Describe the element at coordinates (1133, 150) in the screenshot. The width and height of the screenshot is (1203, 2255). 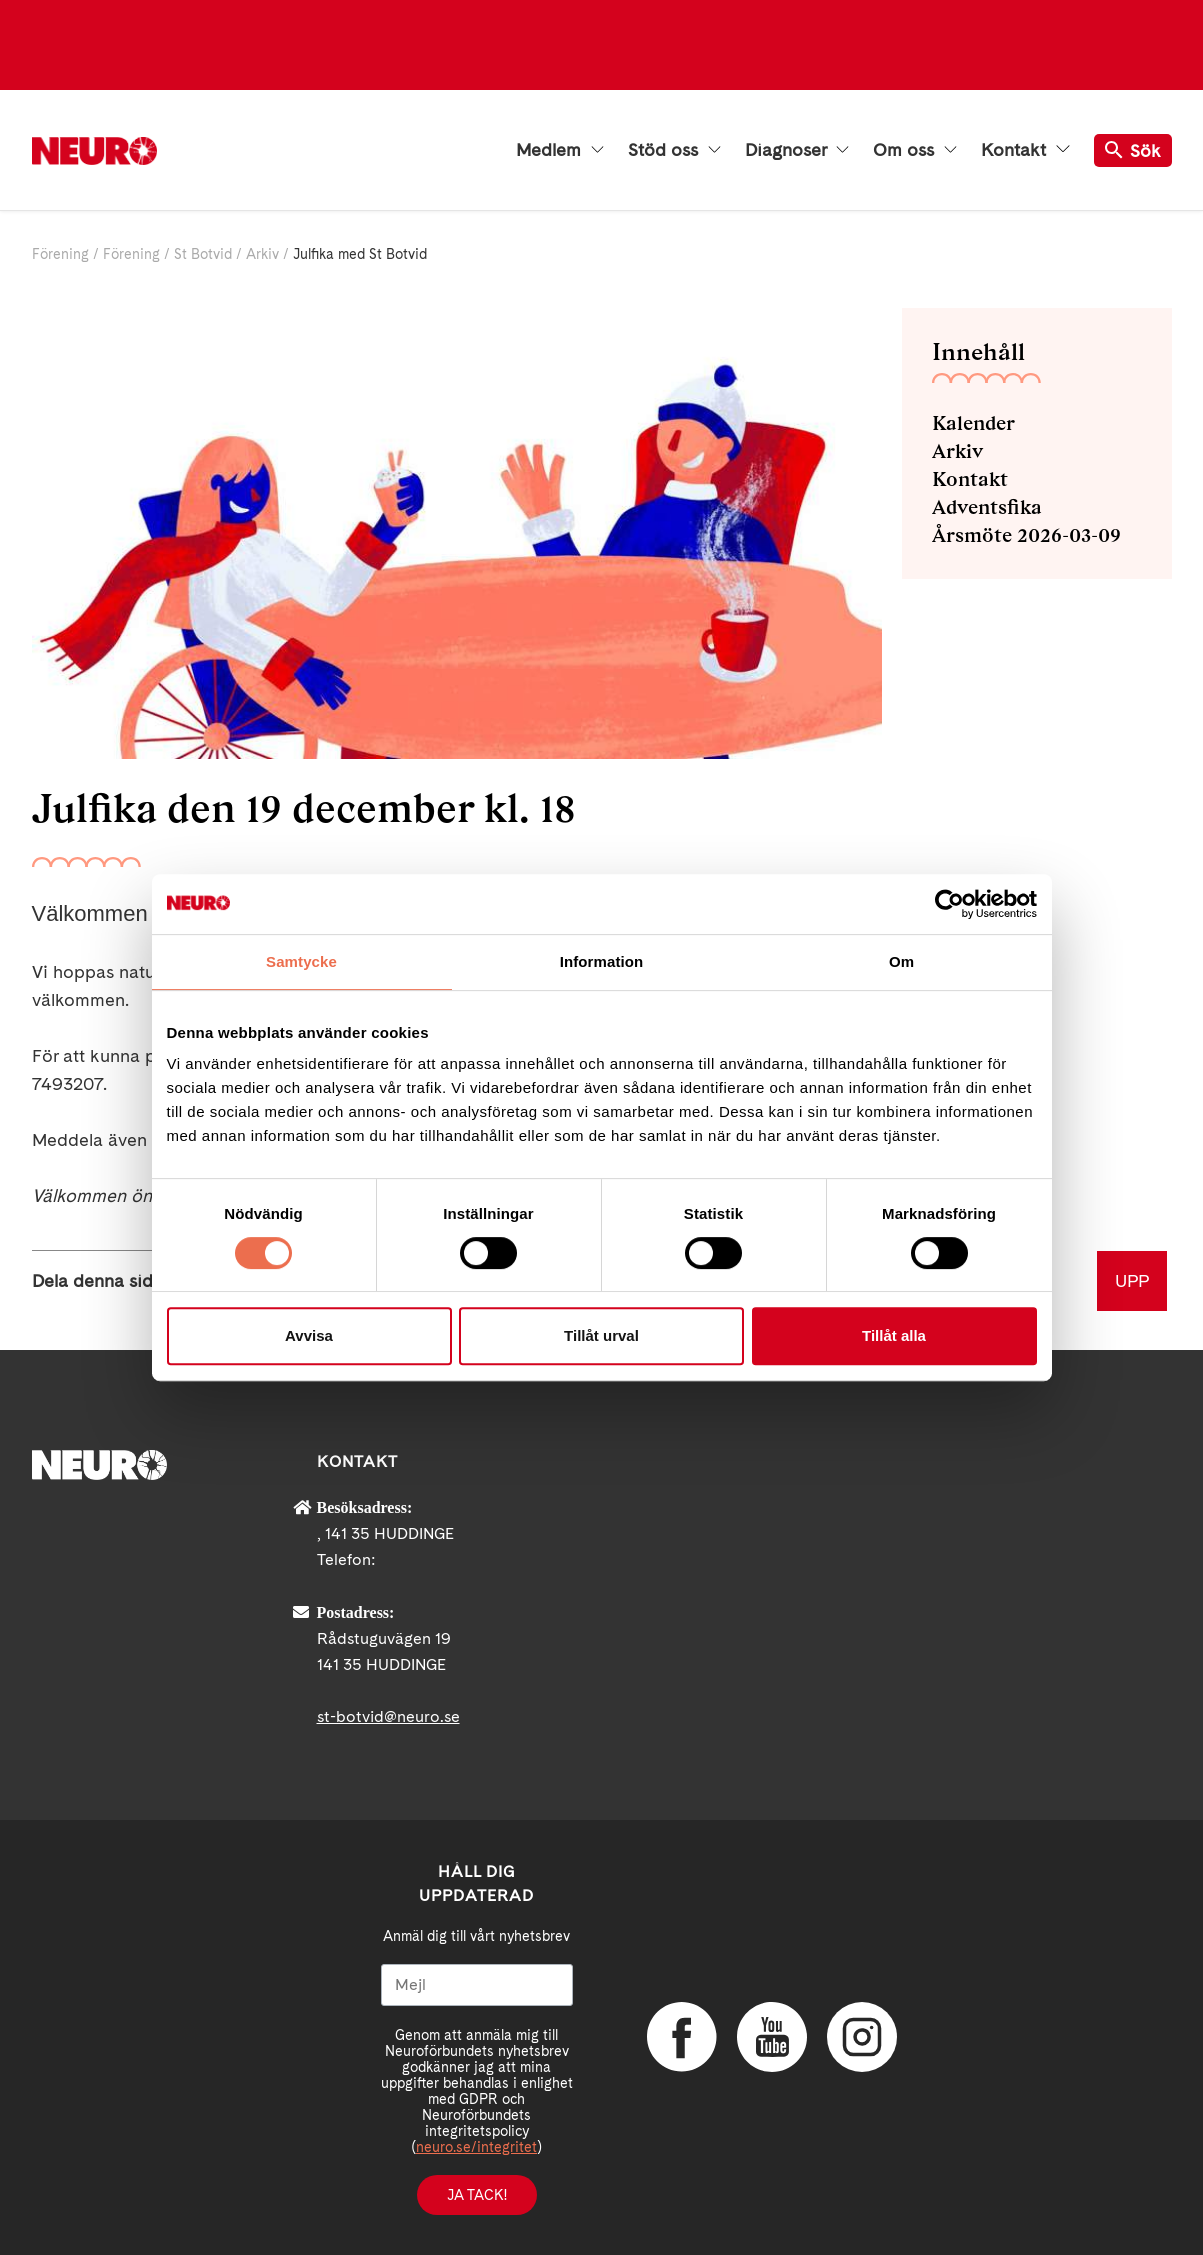
I see `Sök` at that location.